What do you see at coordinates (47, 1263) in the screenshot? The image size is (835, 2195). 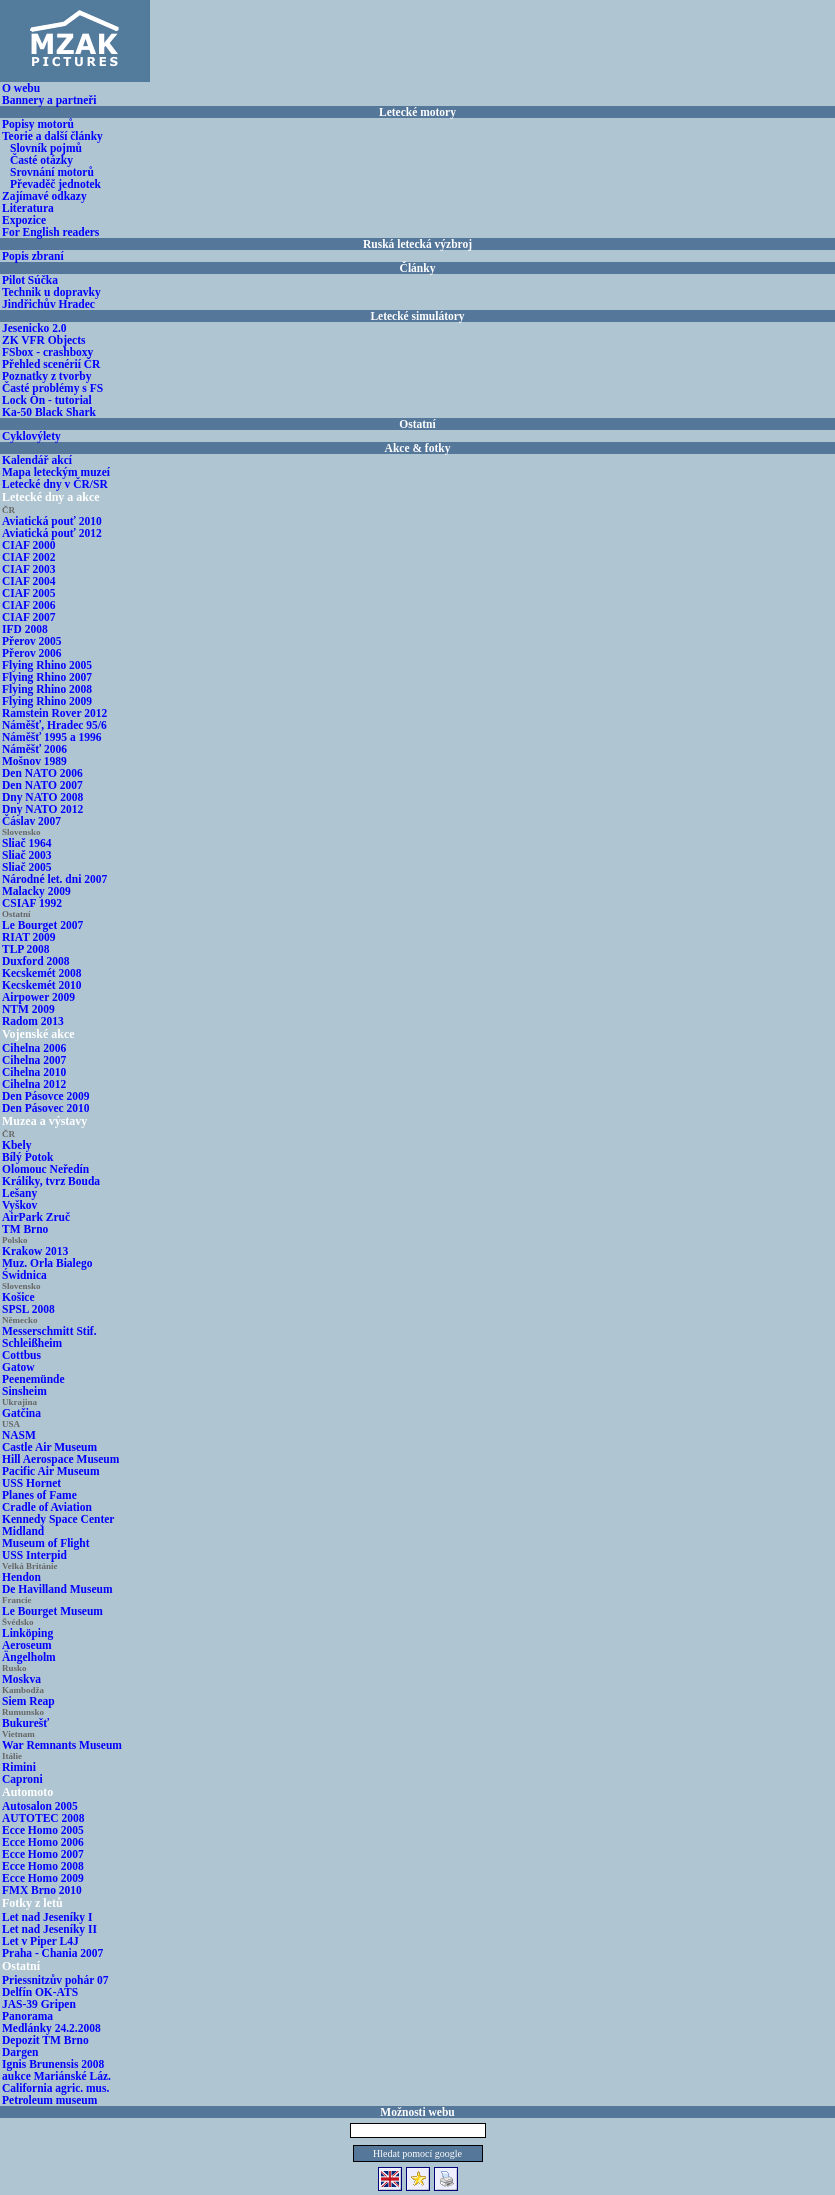 I see `Muz. Orla Bialego` at bounding box center [47, 1263].